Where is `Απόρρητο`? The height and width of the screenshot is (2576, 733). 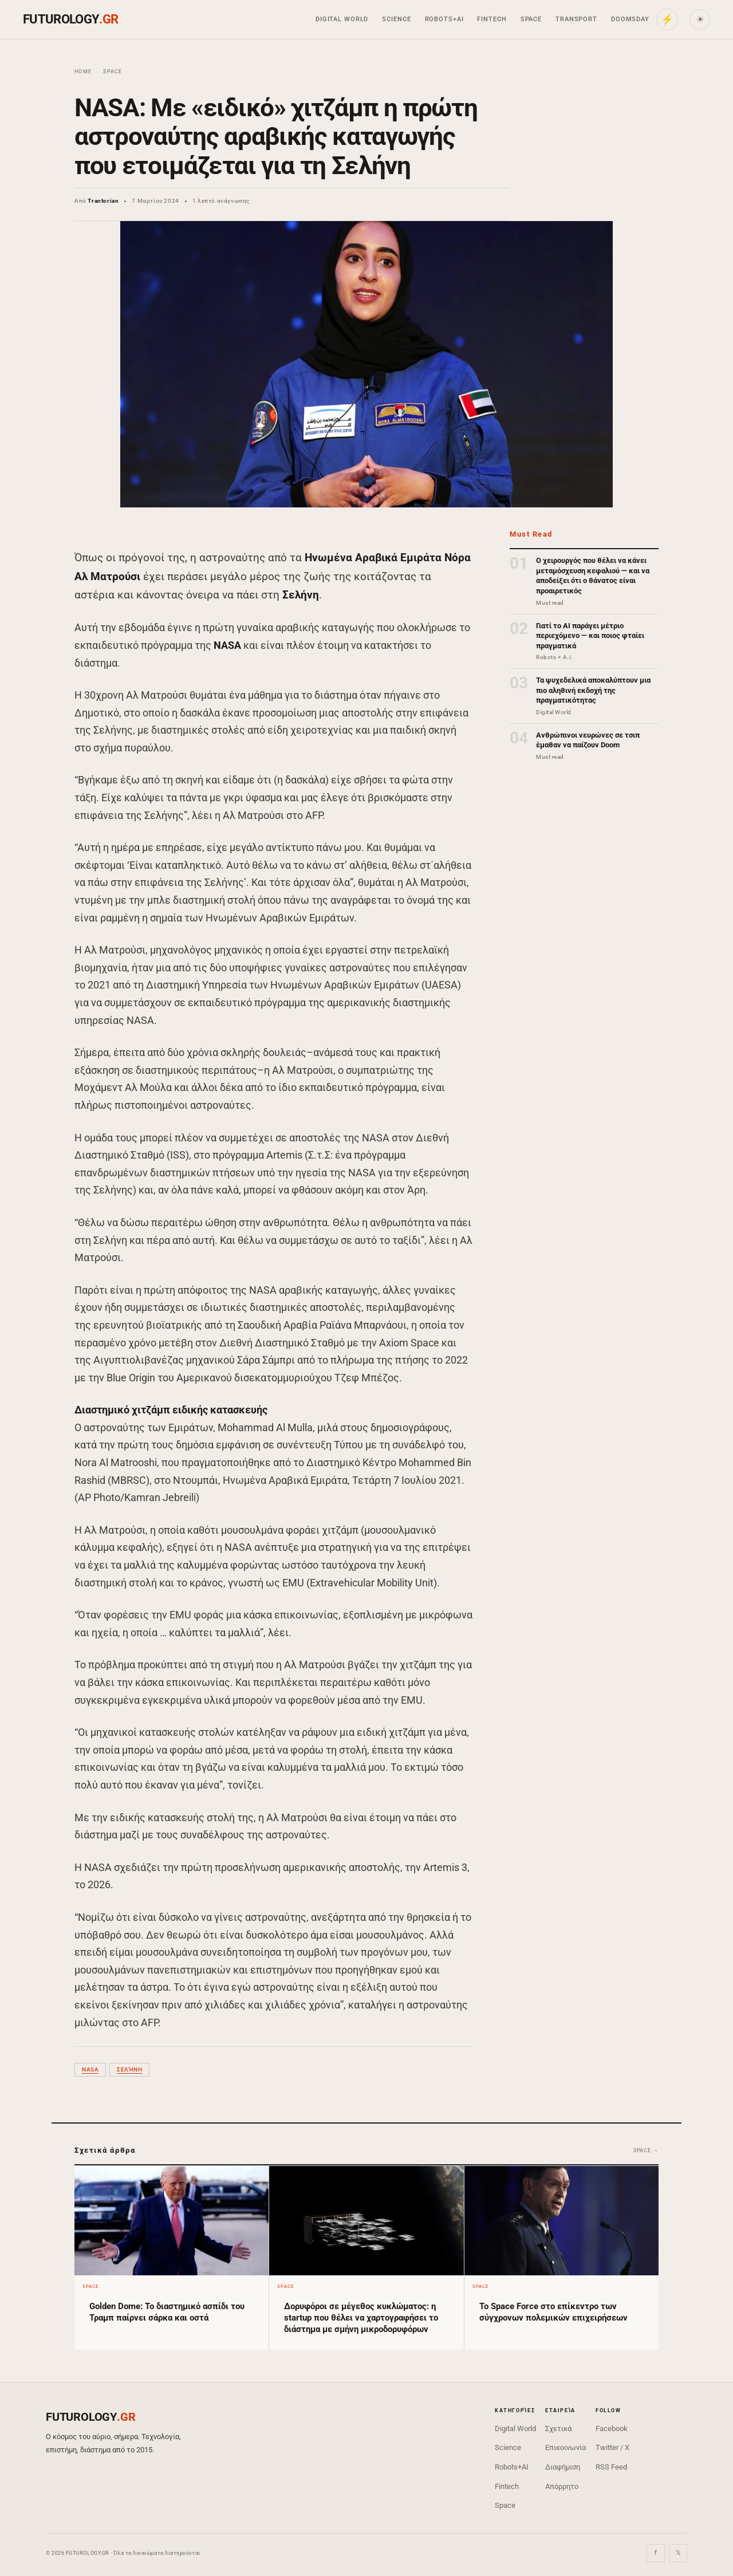 Απόρρητο is located at coordinates (561, 2486).